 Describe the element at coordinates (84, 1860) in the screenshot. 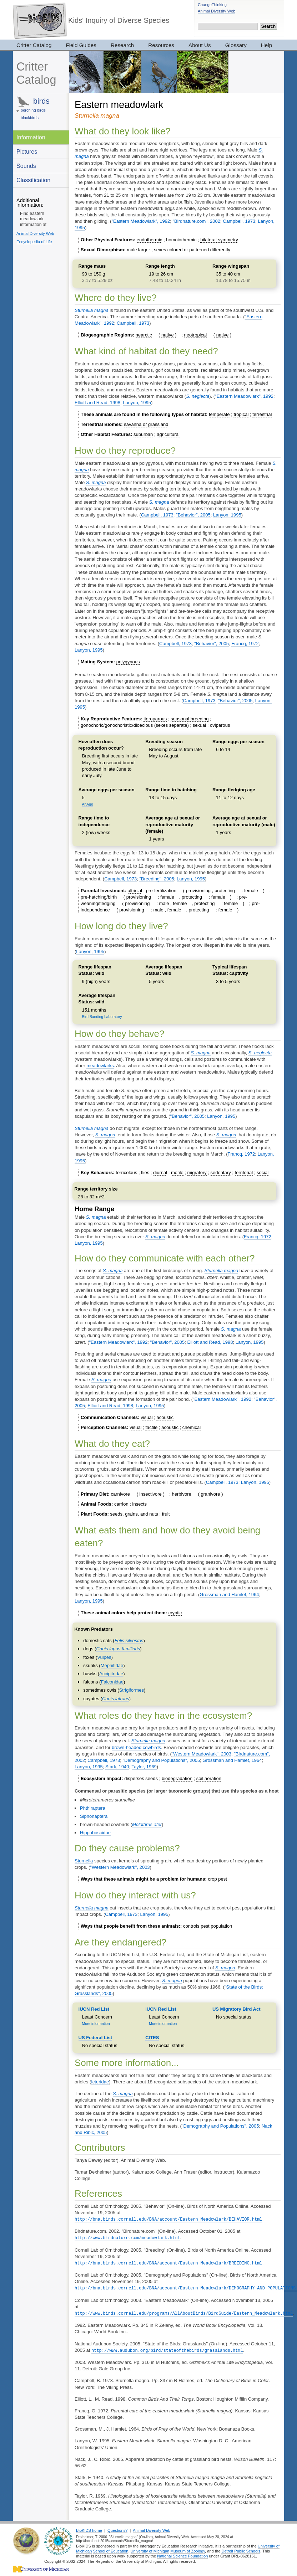

I see `Sturnella` at that location.